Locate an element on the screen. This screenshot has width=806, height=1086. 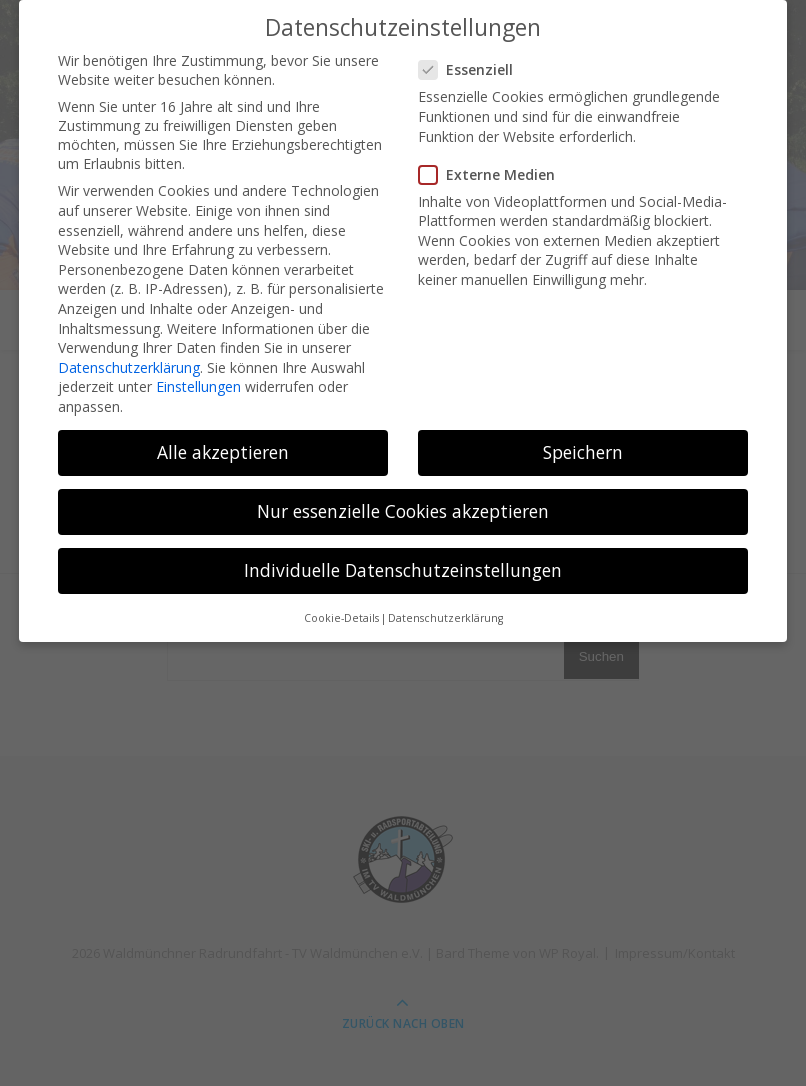
Externe Medien is located at coordinates (493, 167).